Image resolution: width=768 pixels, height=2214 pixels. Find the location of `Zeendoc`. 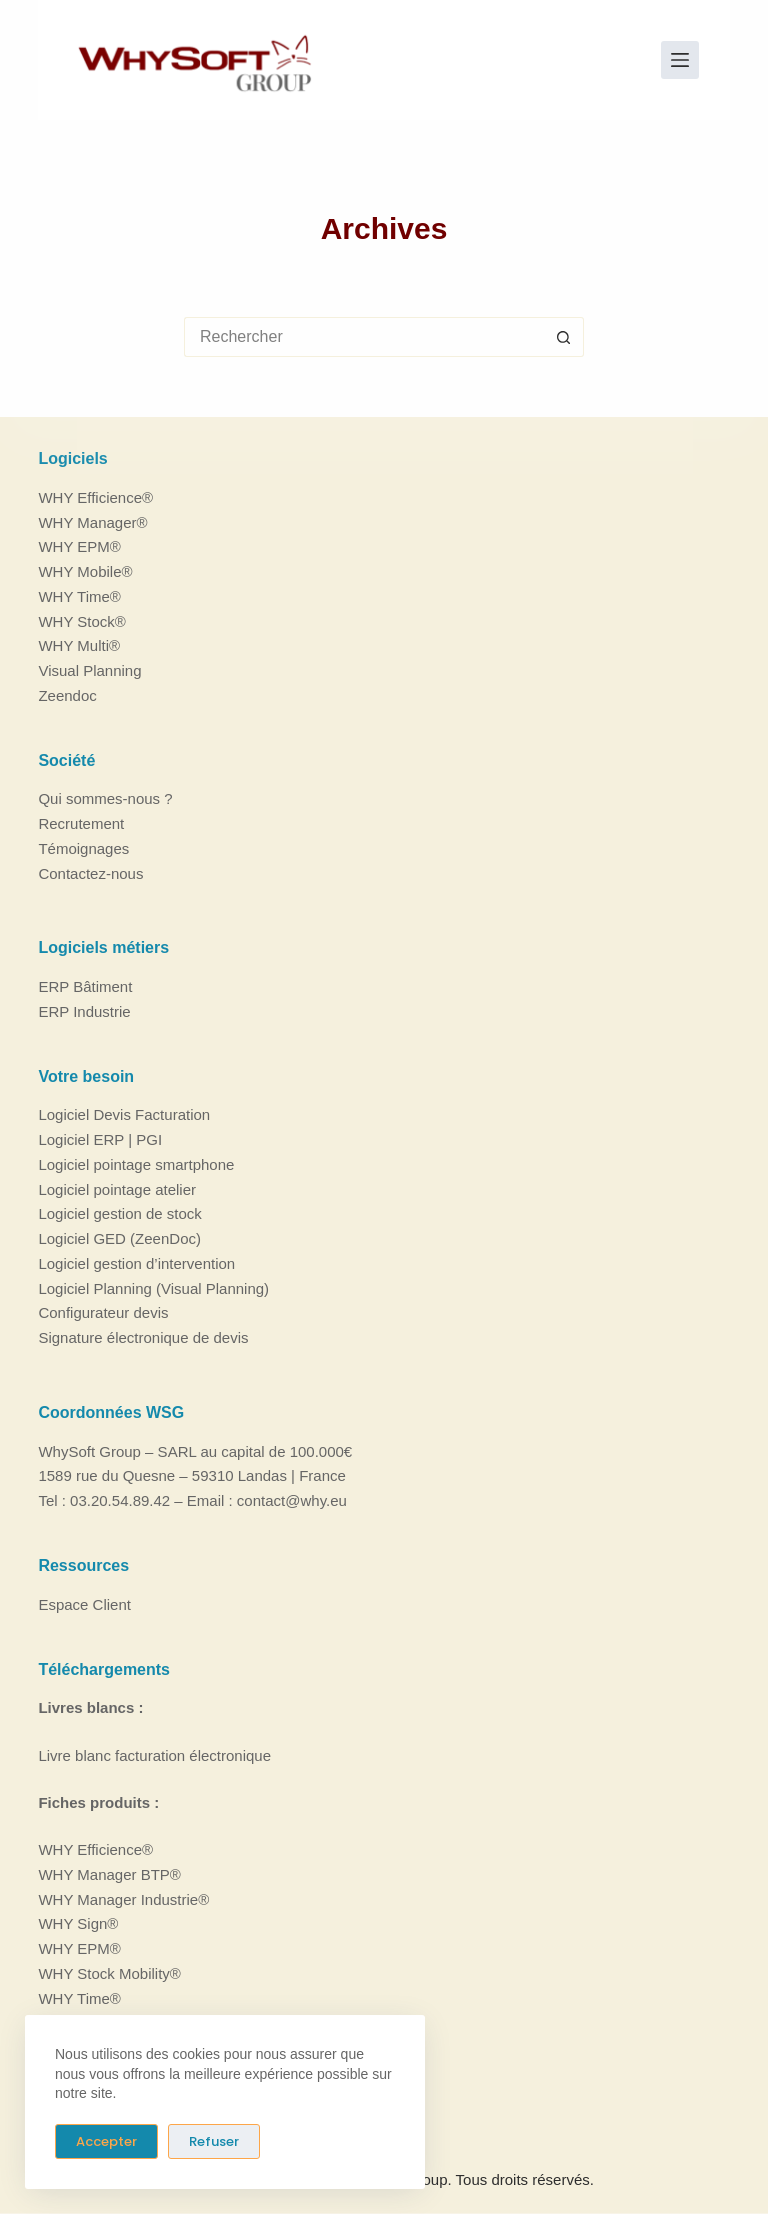

Zeendoc is located at coordinates (67, 694).